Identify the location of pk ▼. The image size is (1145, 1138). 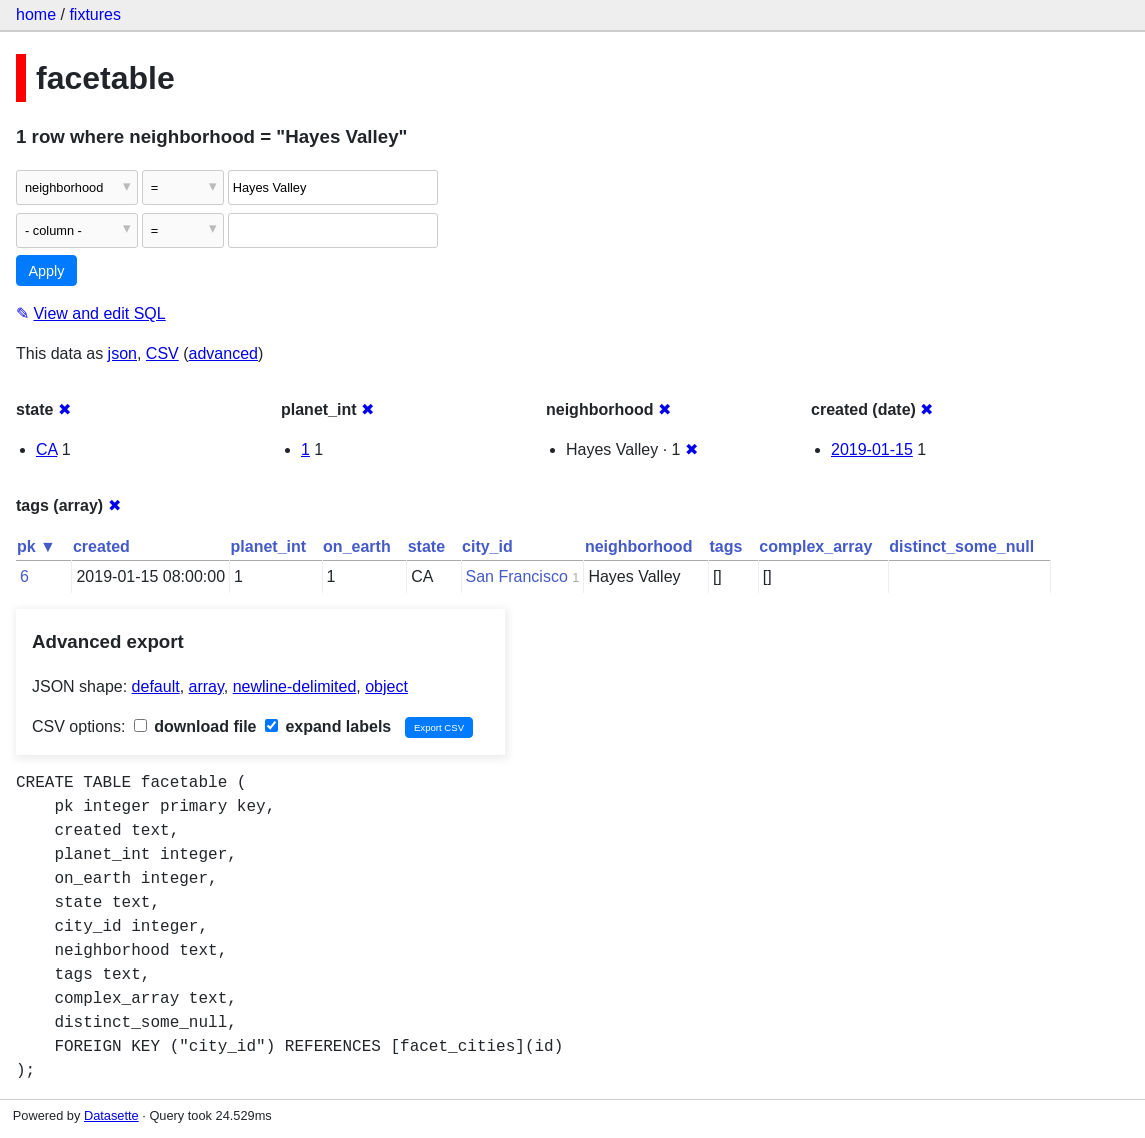
(36, 546).